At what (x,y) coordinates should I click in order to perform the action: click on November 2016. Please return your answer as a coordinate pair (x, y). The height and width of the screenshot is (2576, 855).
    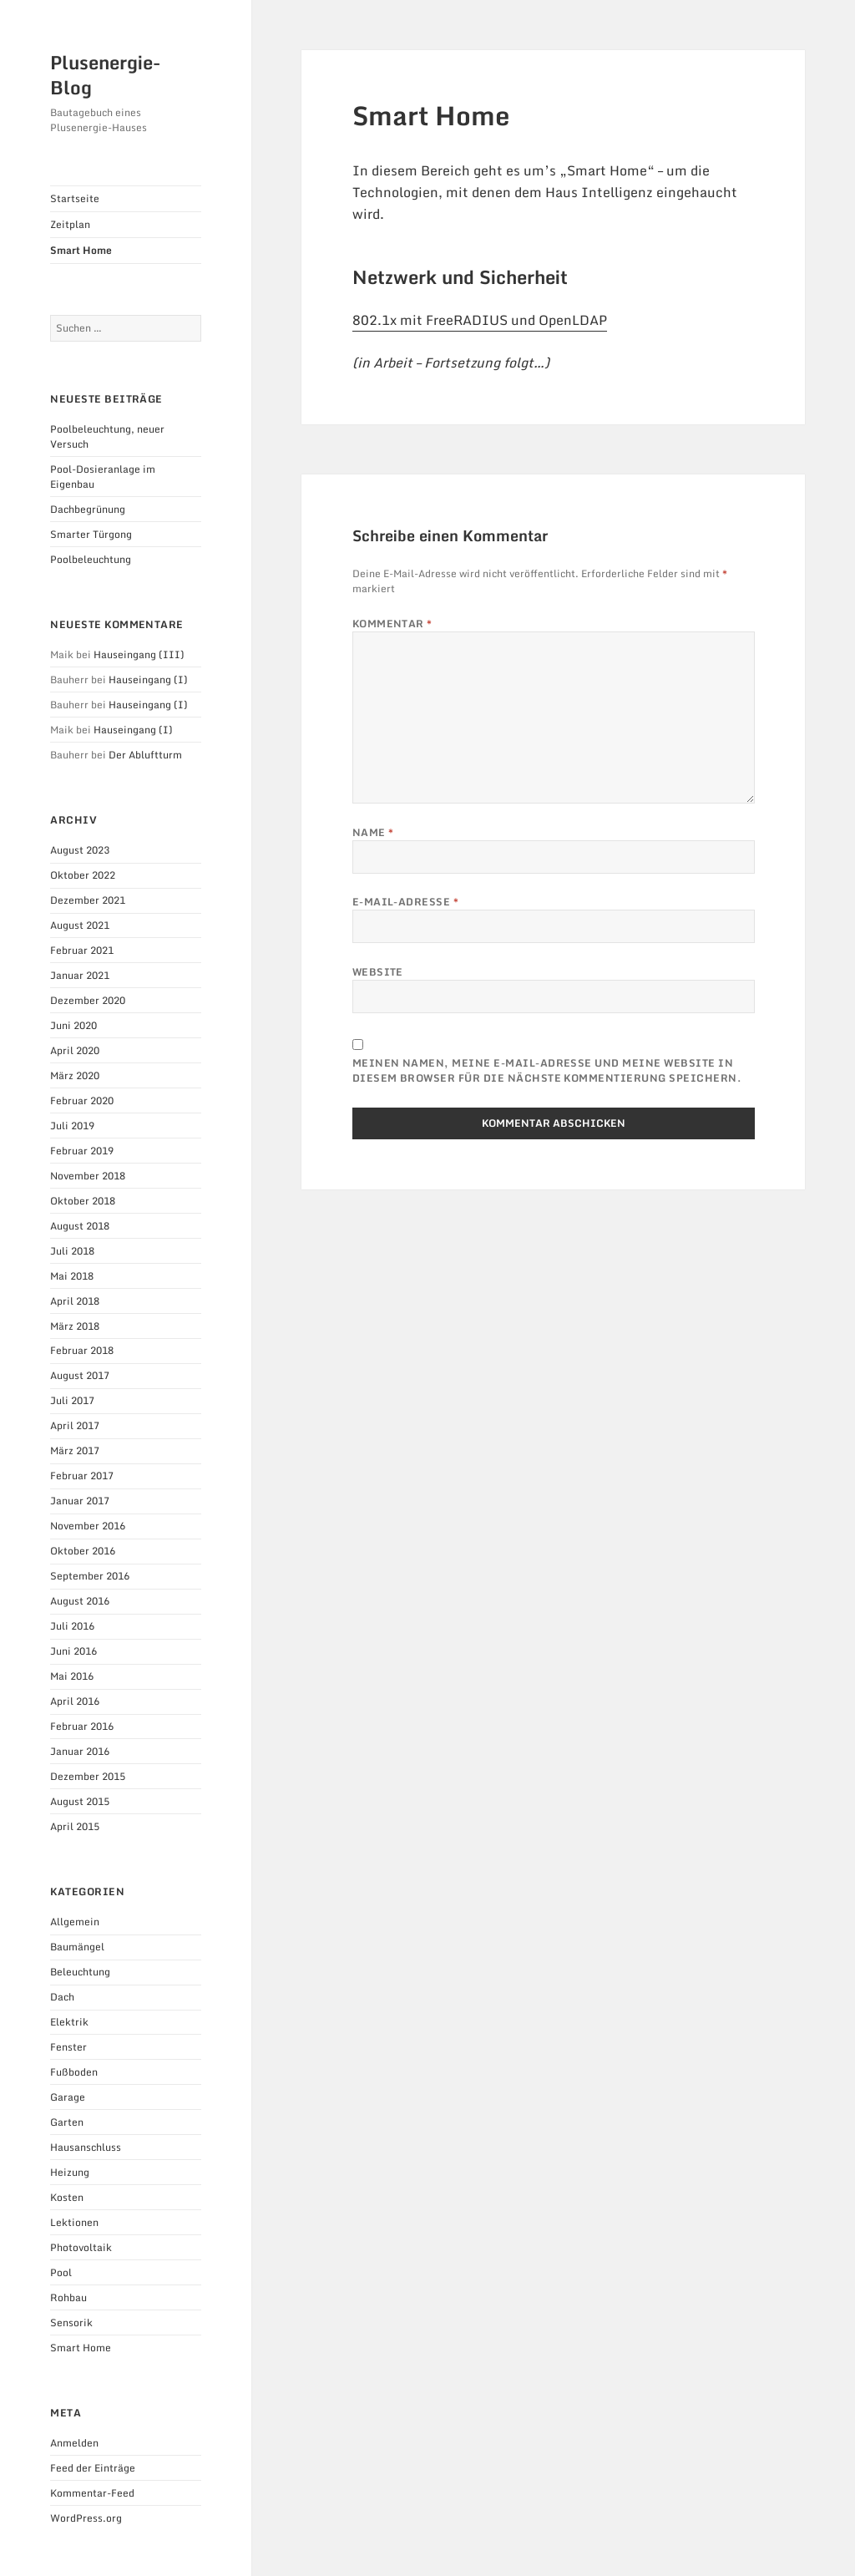
    Looking at the image, I should click on (87, 1526).